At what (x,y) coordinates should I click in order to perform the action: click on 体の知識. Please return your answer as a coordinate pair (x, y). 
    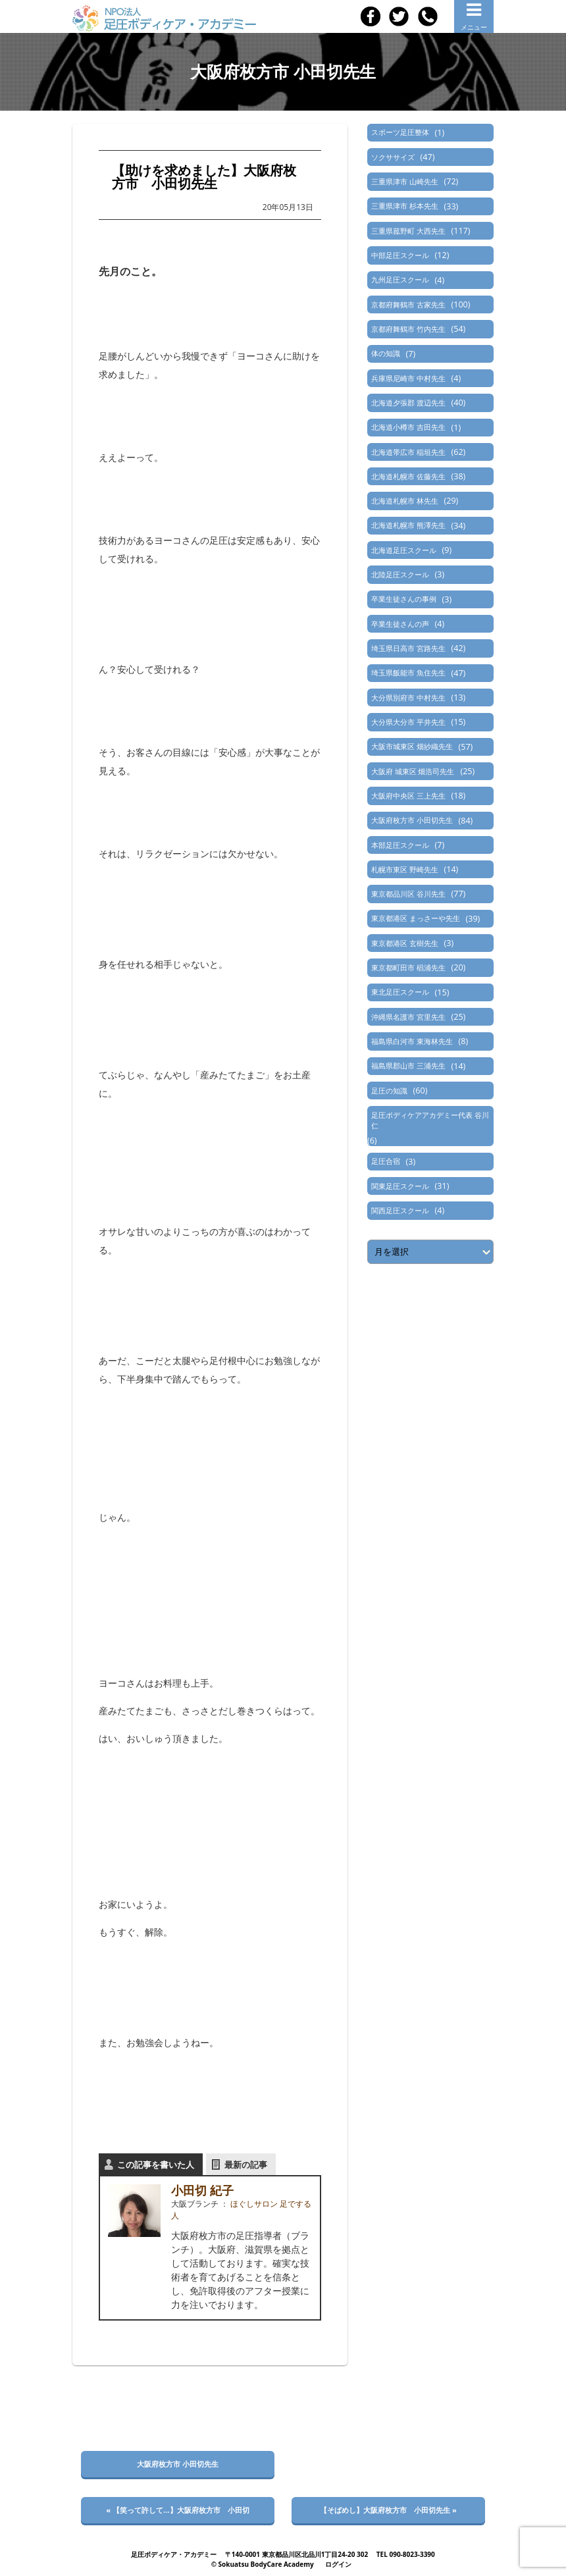
    Looking at the image, I should click on (385, 353).